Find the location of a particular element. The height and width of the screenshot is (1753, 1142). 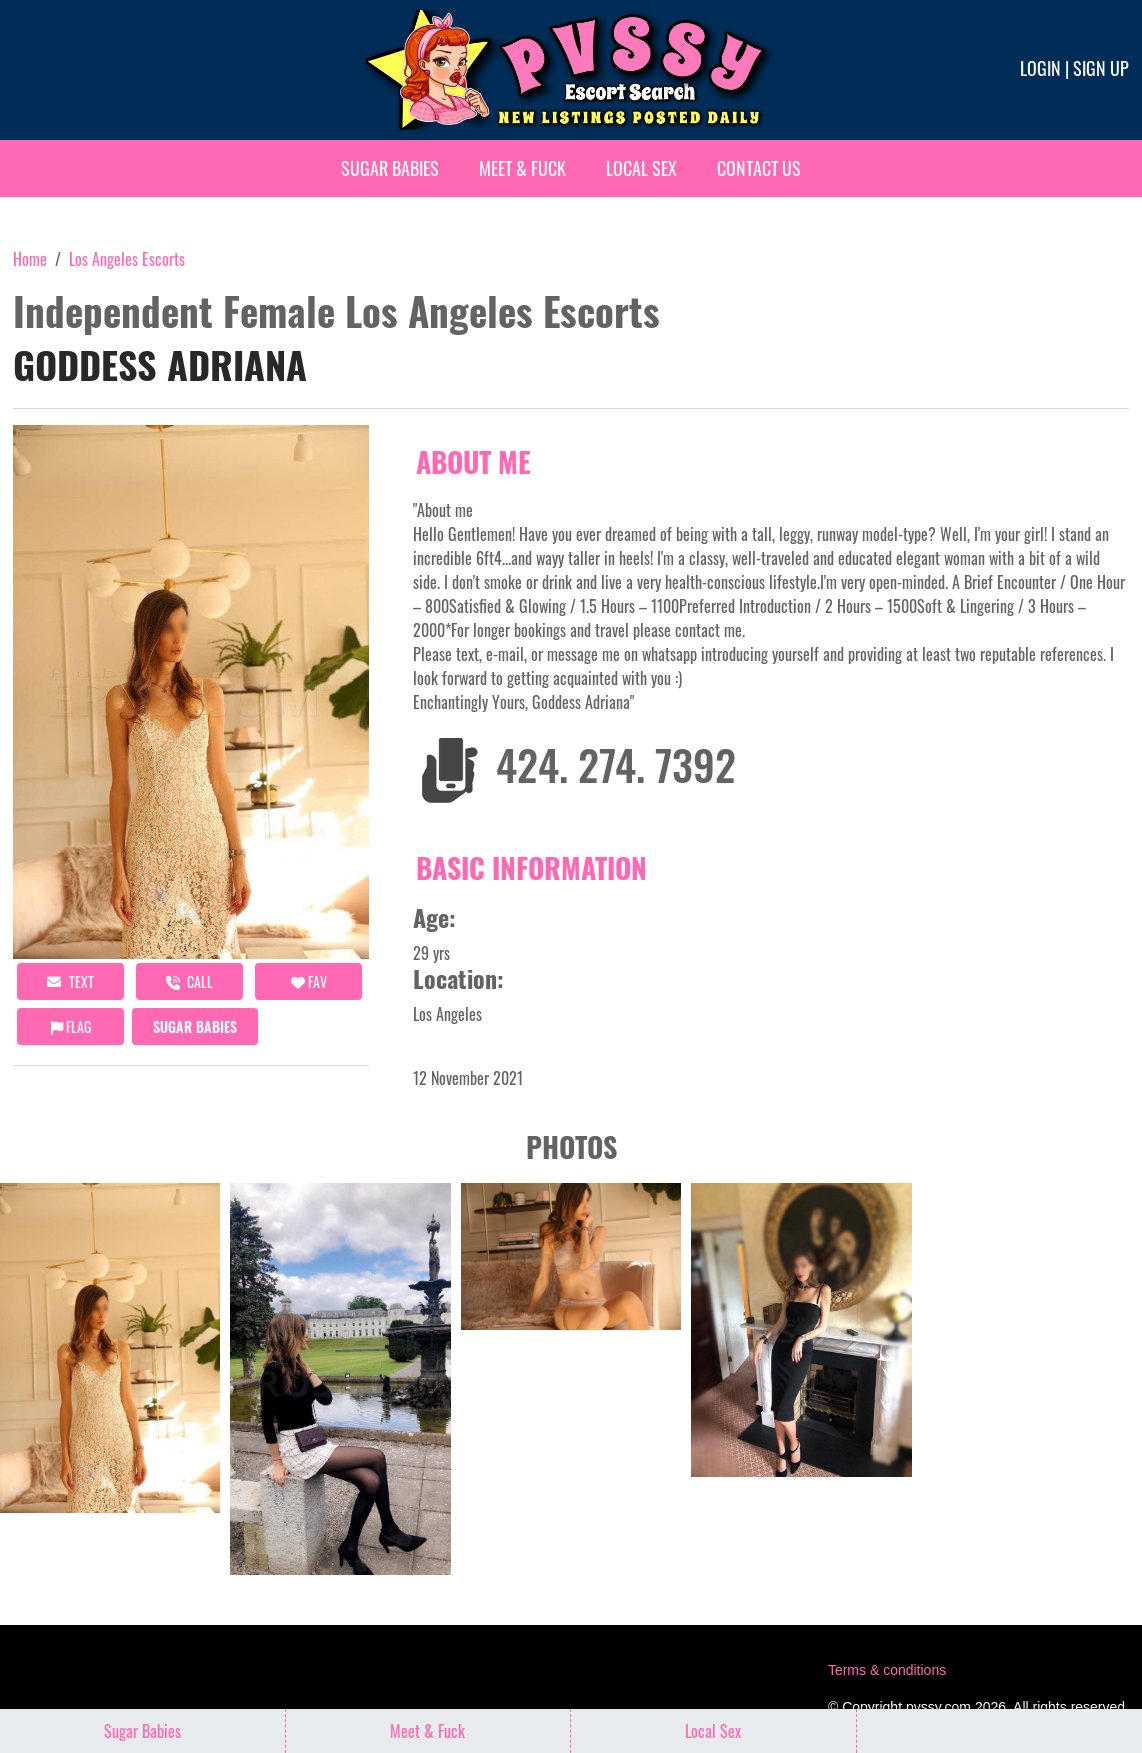

Login is located at coordinates (1040, 68).